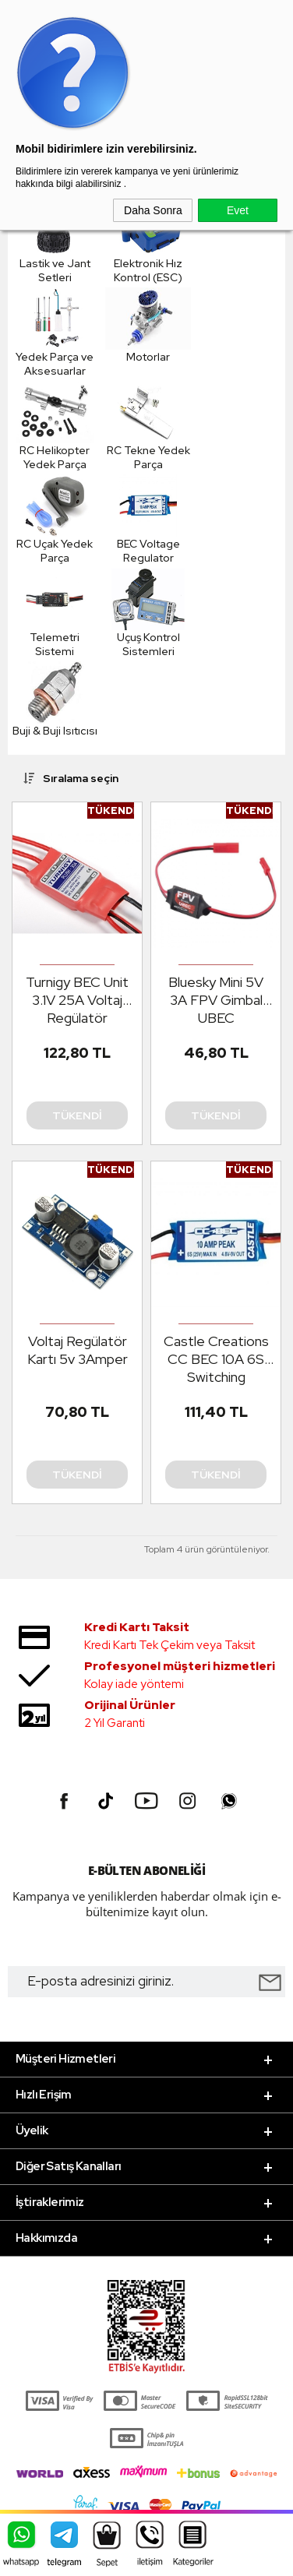  What do you see at coordinates (77, 1350) in the screenshot?
I see `Voltaj Regülatör Kartı 5v 3Amper` at bounding box center [77, 1350].